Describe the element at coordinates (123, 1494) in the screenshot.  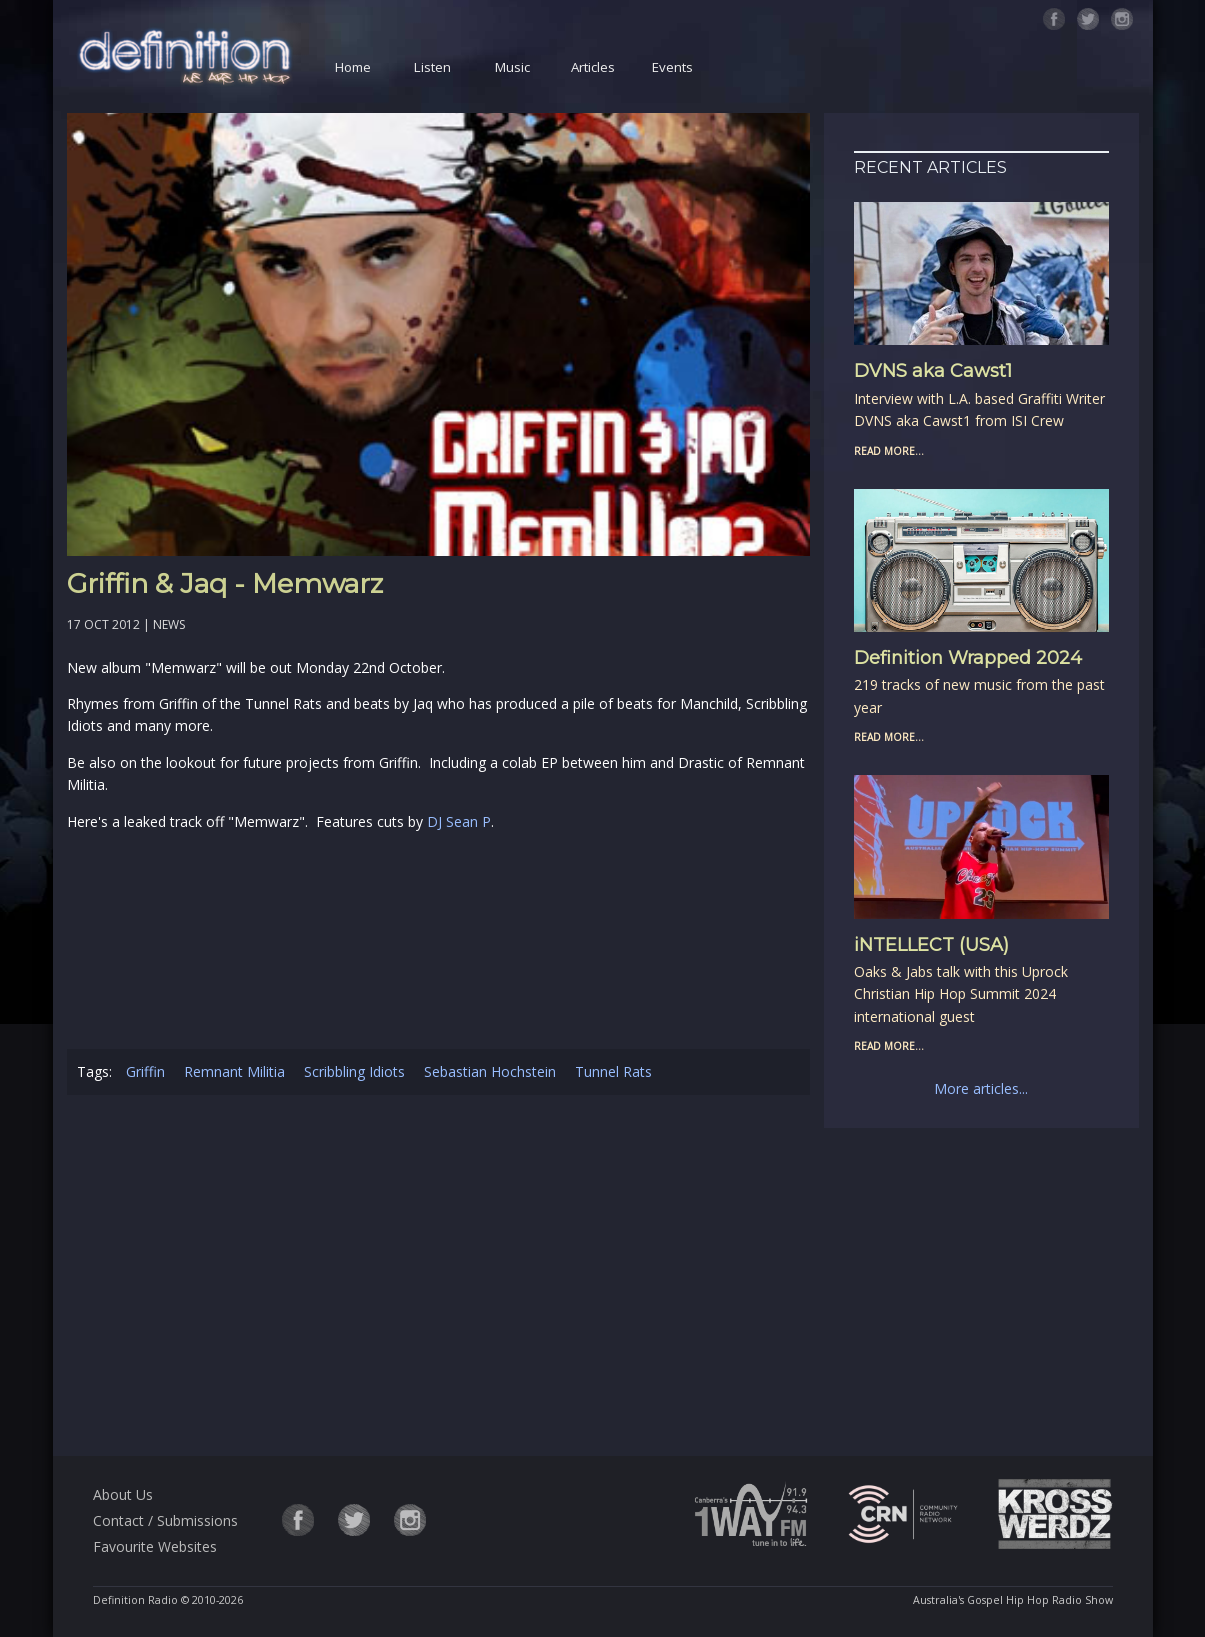
I see `About Us` at that location.